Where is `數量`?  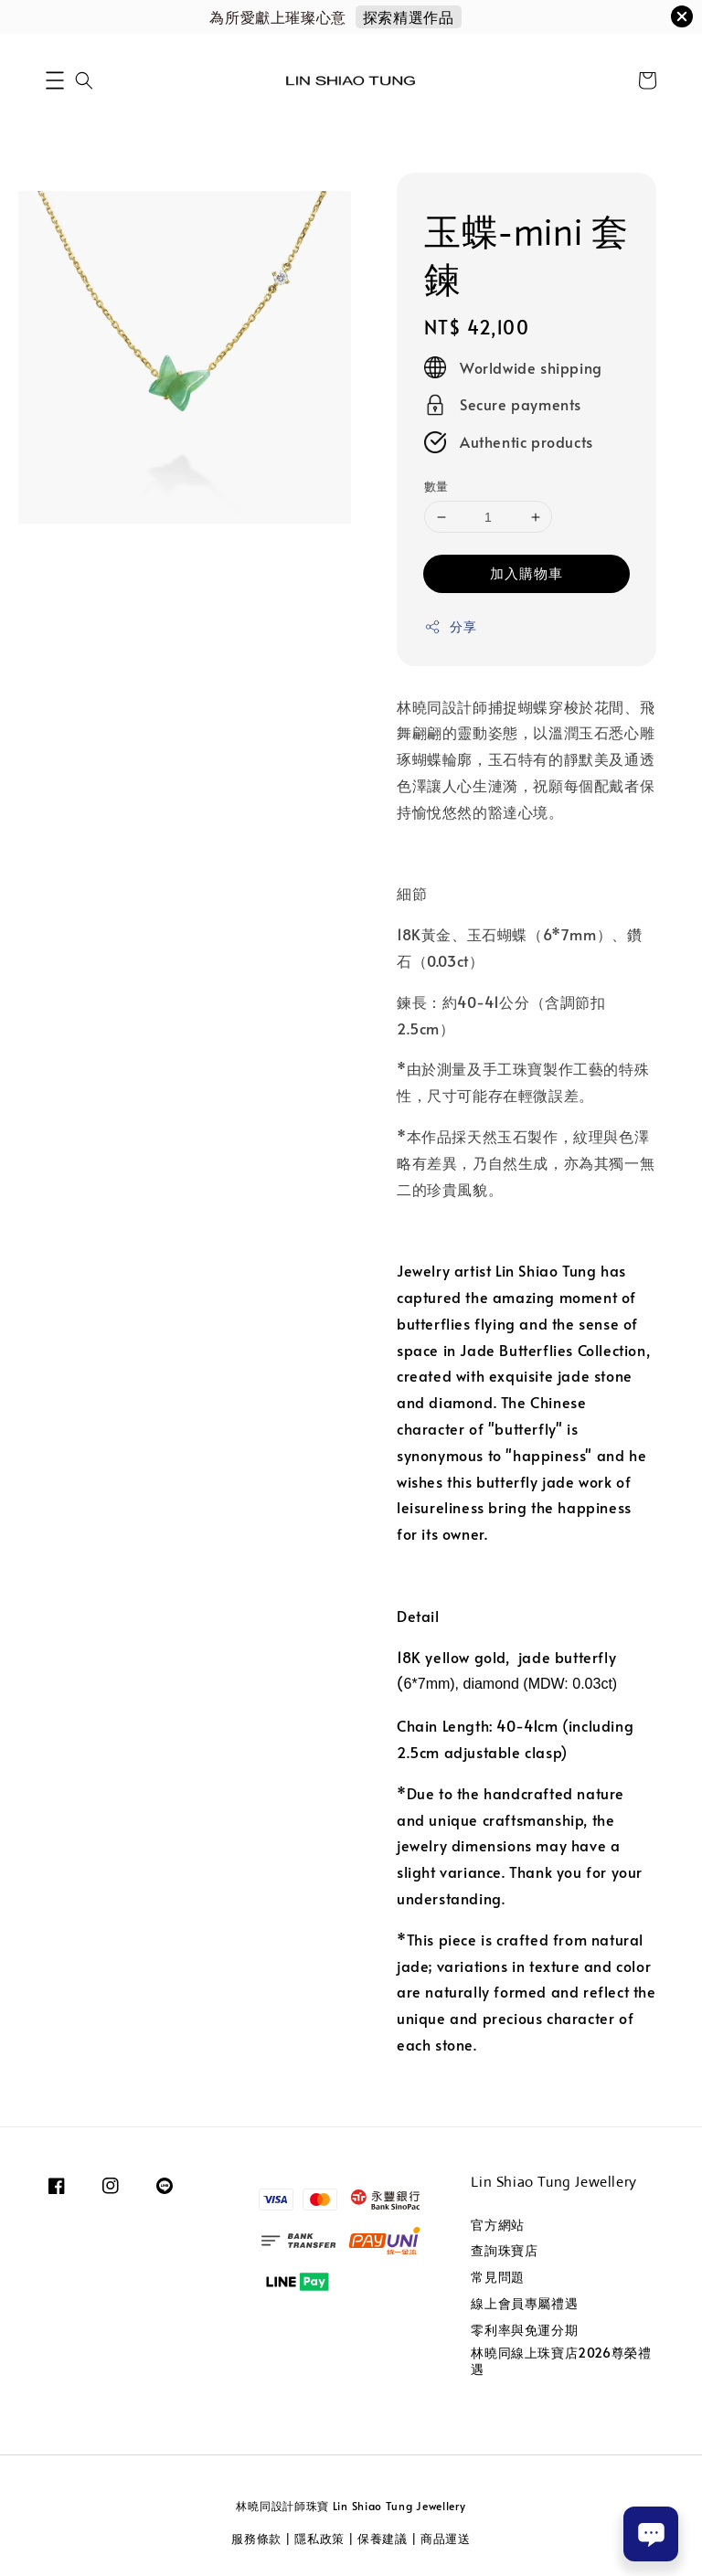 數量 is located at coordinates (436, 486).